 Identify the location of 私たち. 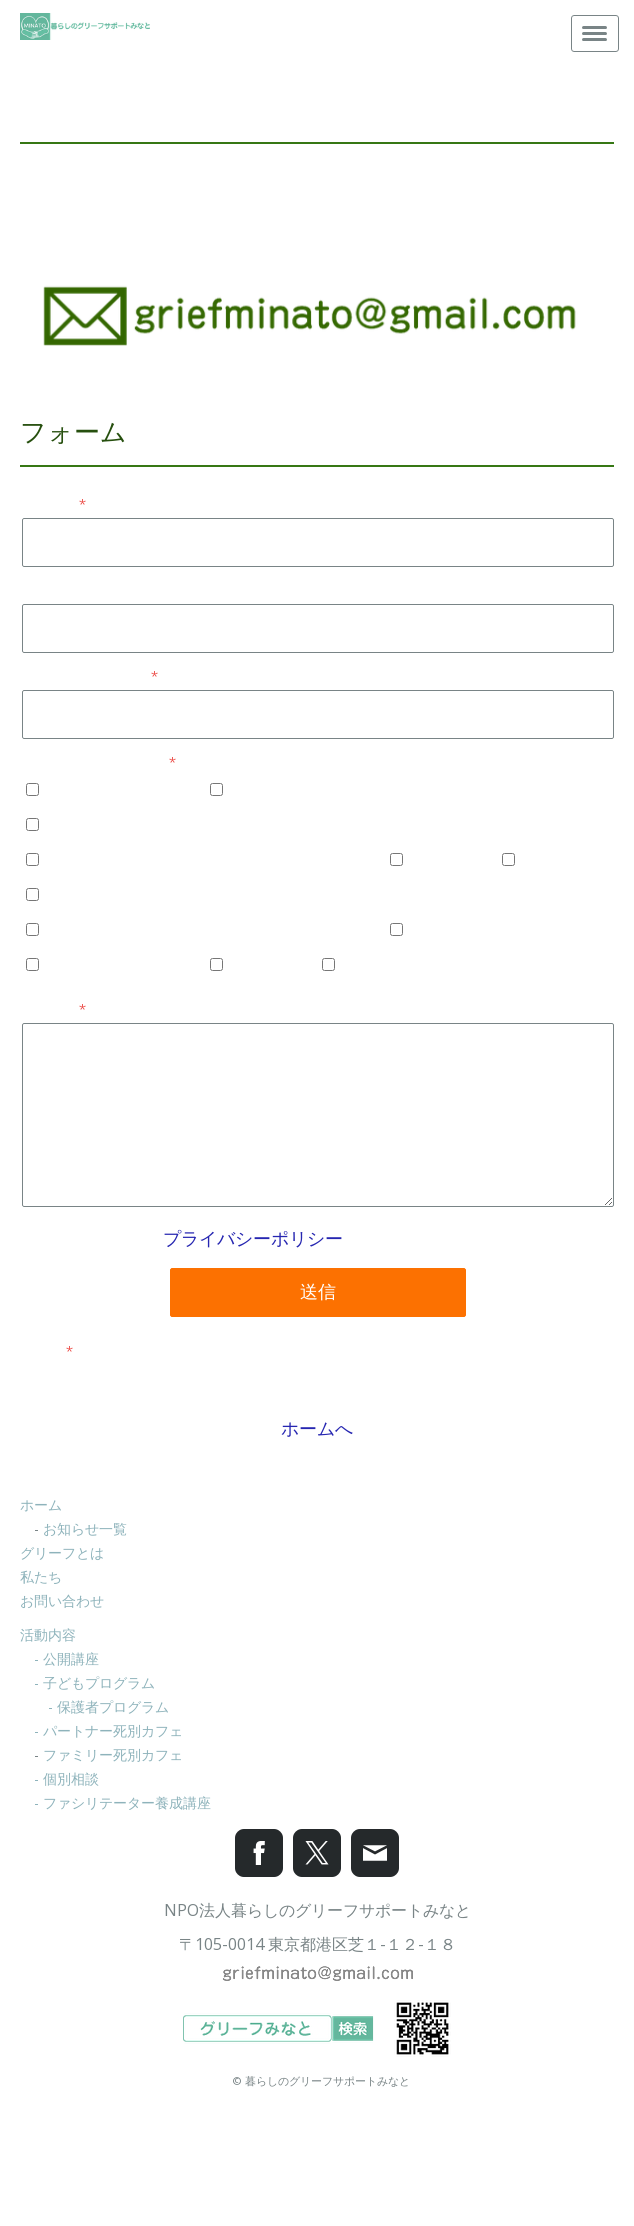
(41, 1576).